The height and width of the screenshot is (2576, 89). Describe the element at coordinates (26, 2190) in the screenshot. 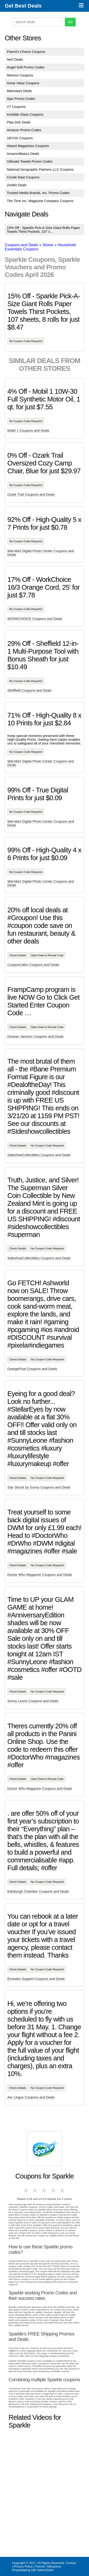

I see `1 star` at that location.